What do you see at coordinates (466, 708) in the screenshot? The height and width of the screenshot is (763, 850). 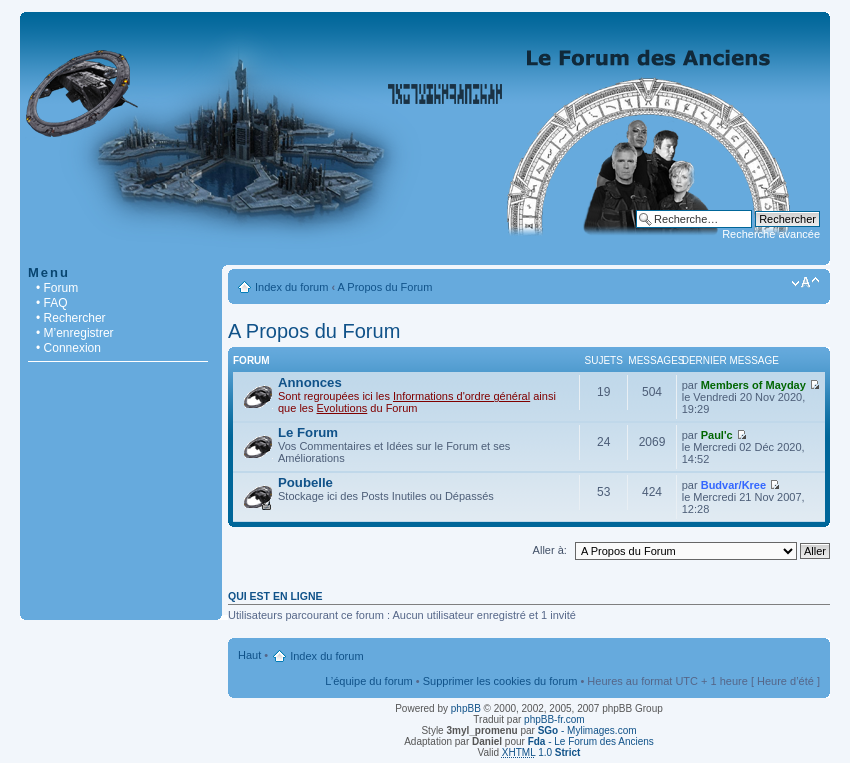 I see `phpBB` at bounding box center [466, 708].